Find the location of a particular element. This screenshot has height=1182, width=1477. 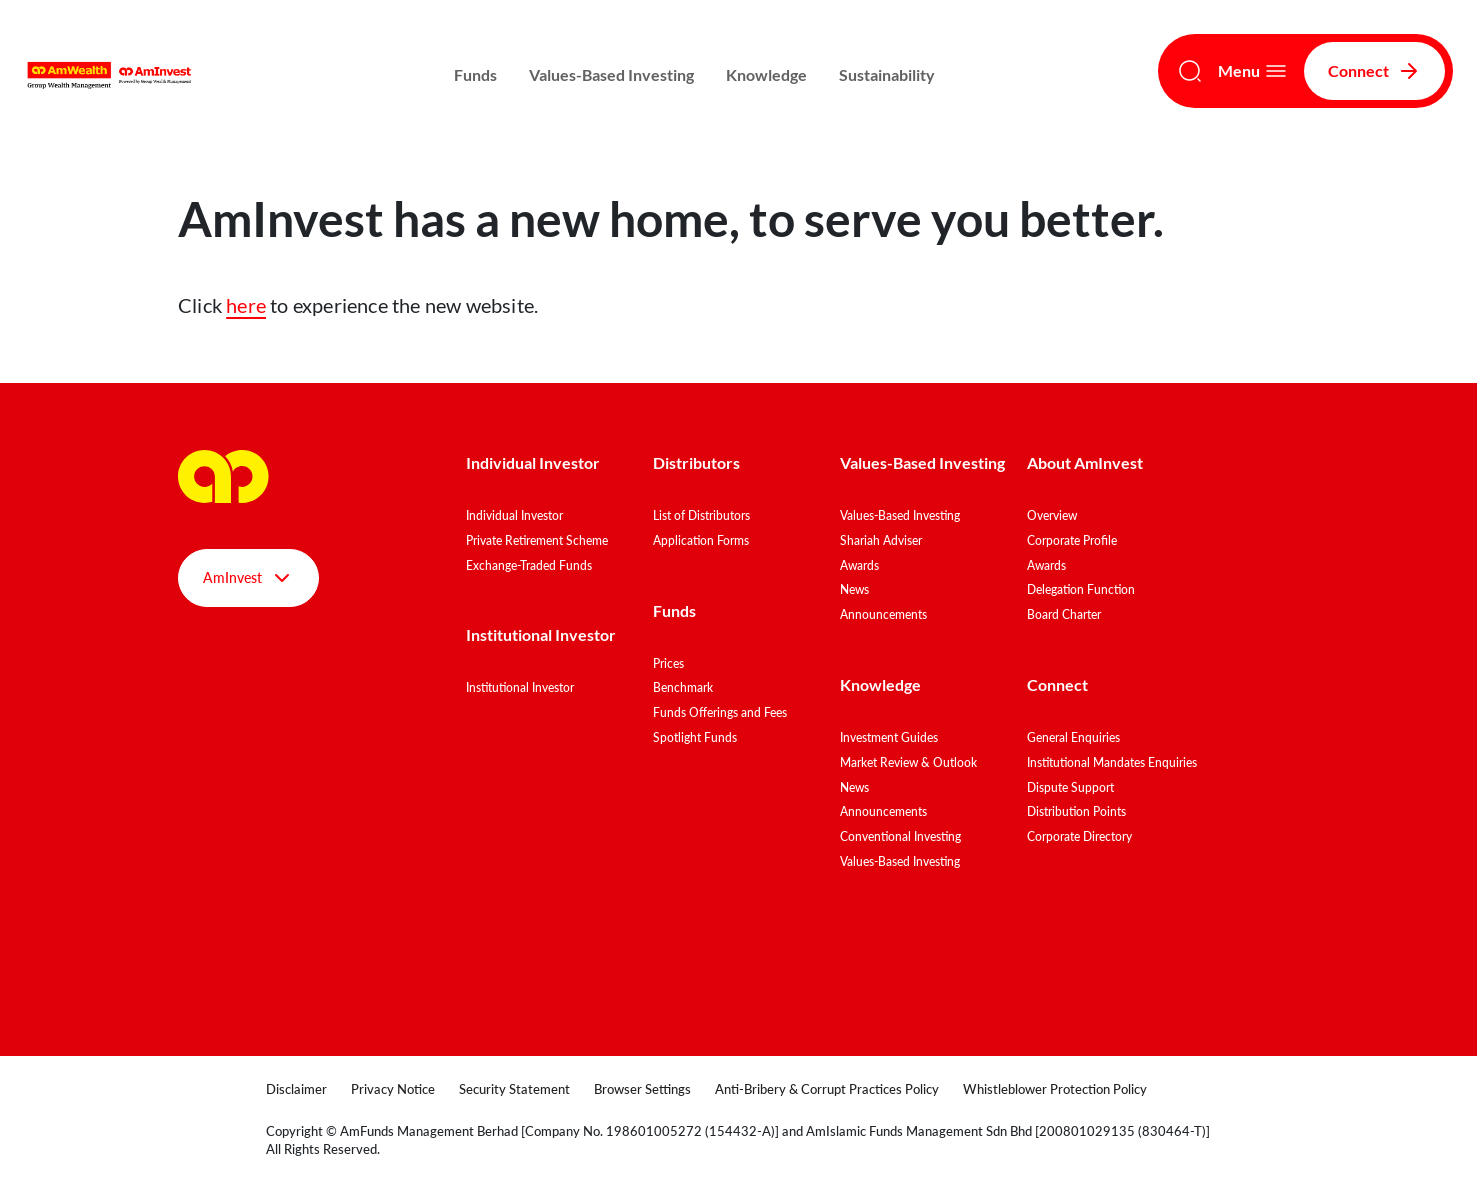

Investment Guides is located at coordinates (889, 737).